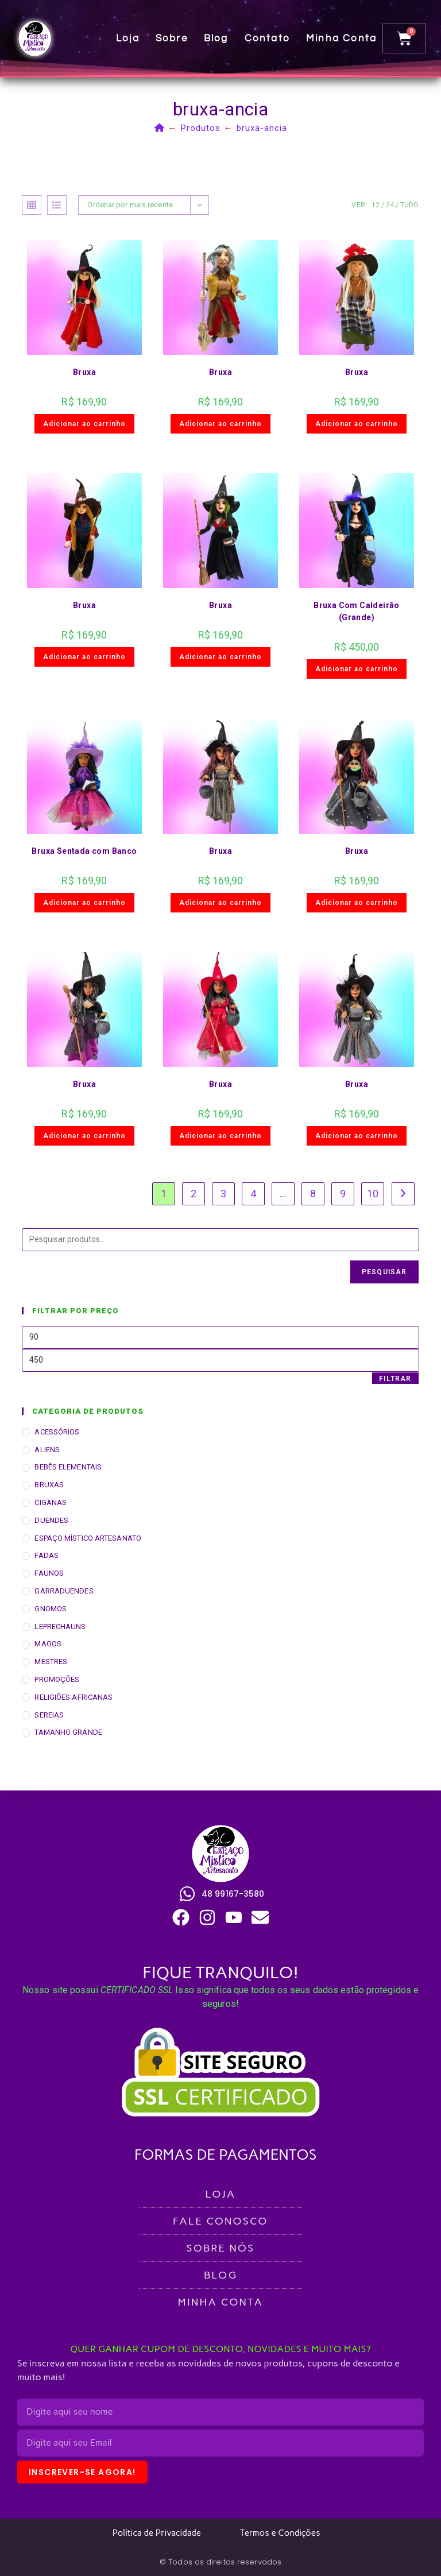 This screenshot has width=441, height=2576. Describe the element at coordinates (384, 1272) in the screenshot. I see `Pesquisar` at that location.